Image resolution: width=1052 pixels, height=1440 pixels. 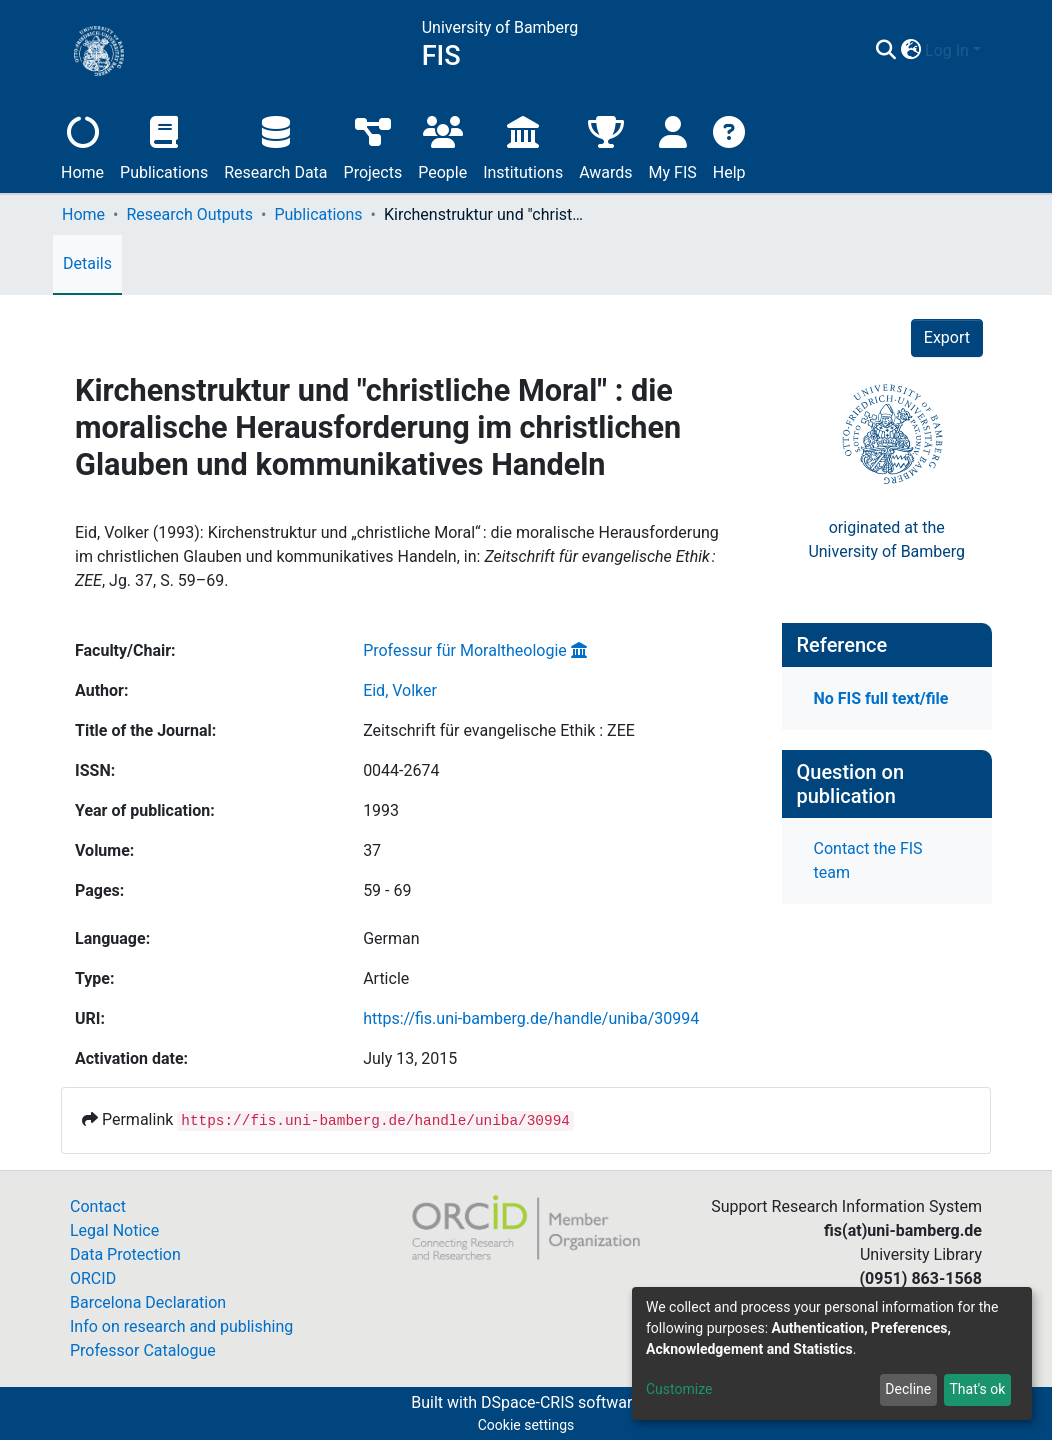 What do you see at coordinates (526, 1425) in the screenshot?
I see `Cookie settings` at bounding box center [526, 1425].